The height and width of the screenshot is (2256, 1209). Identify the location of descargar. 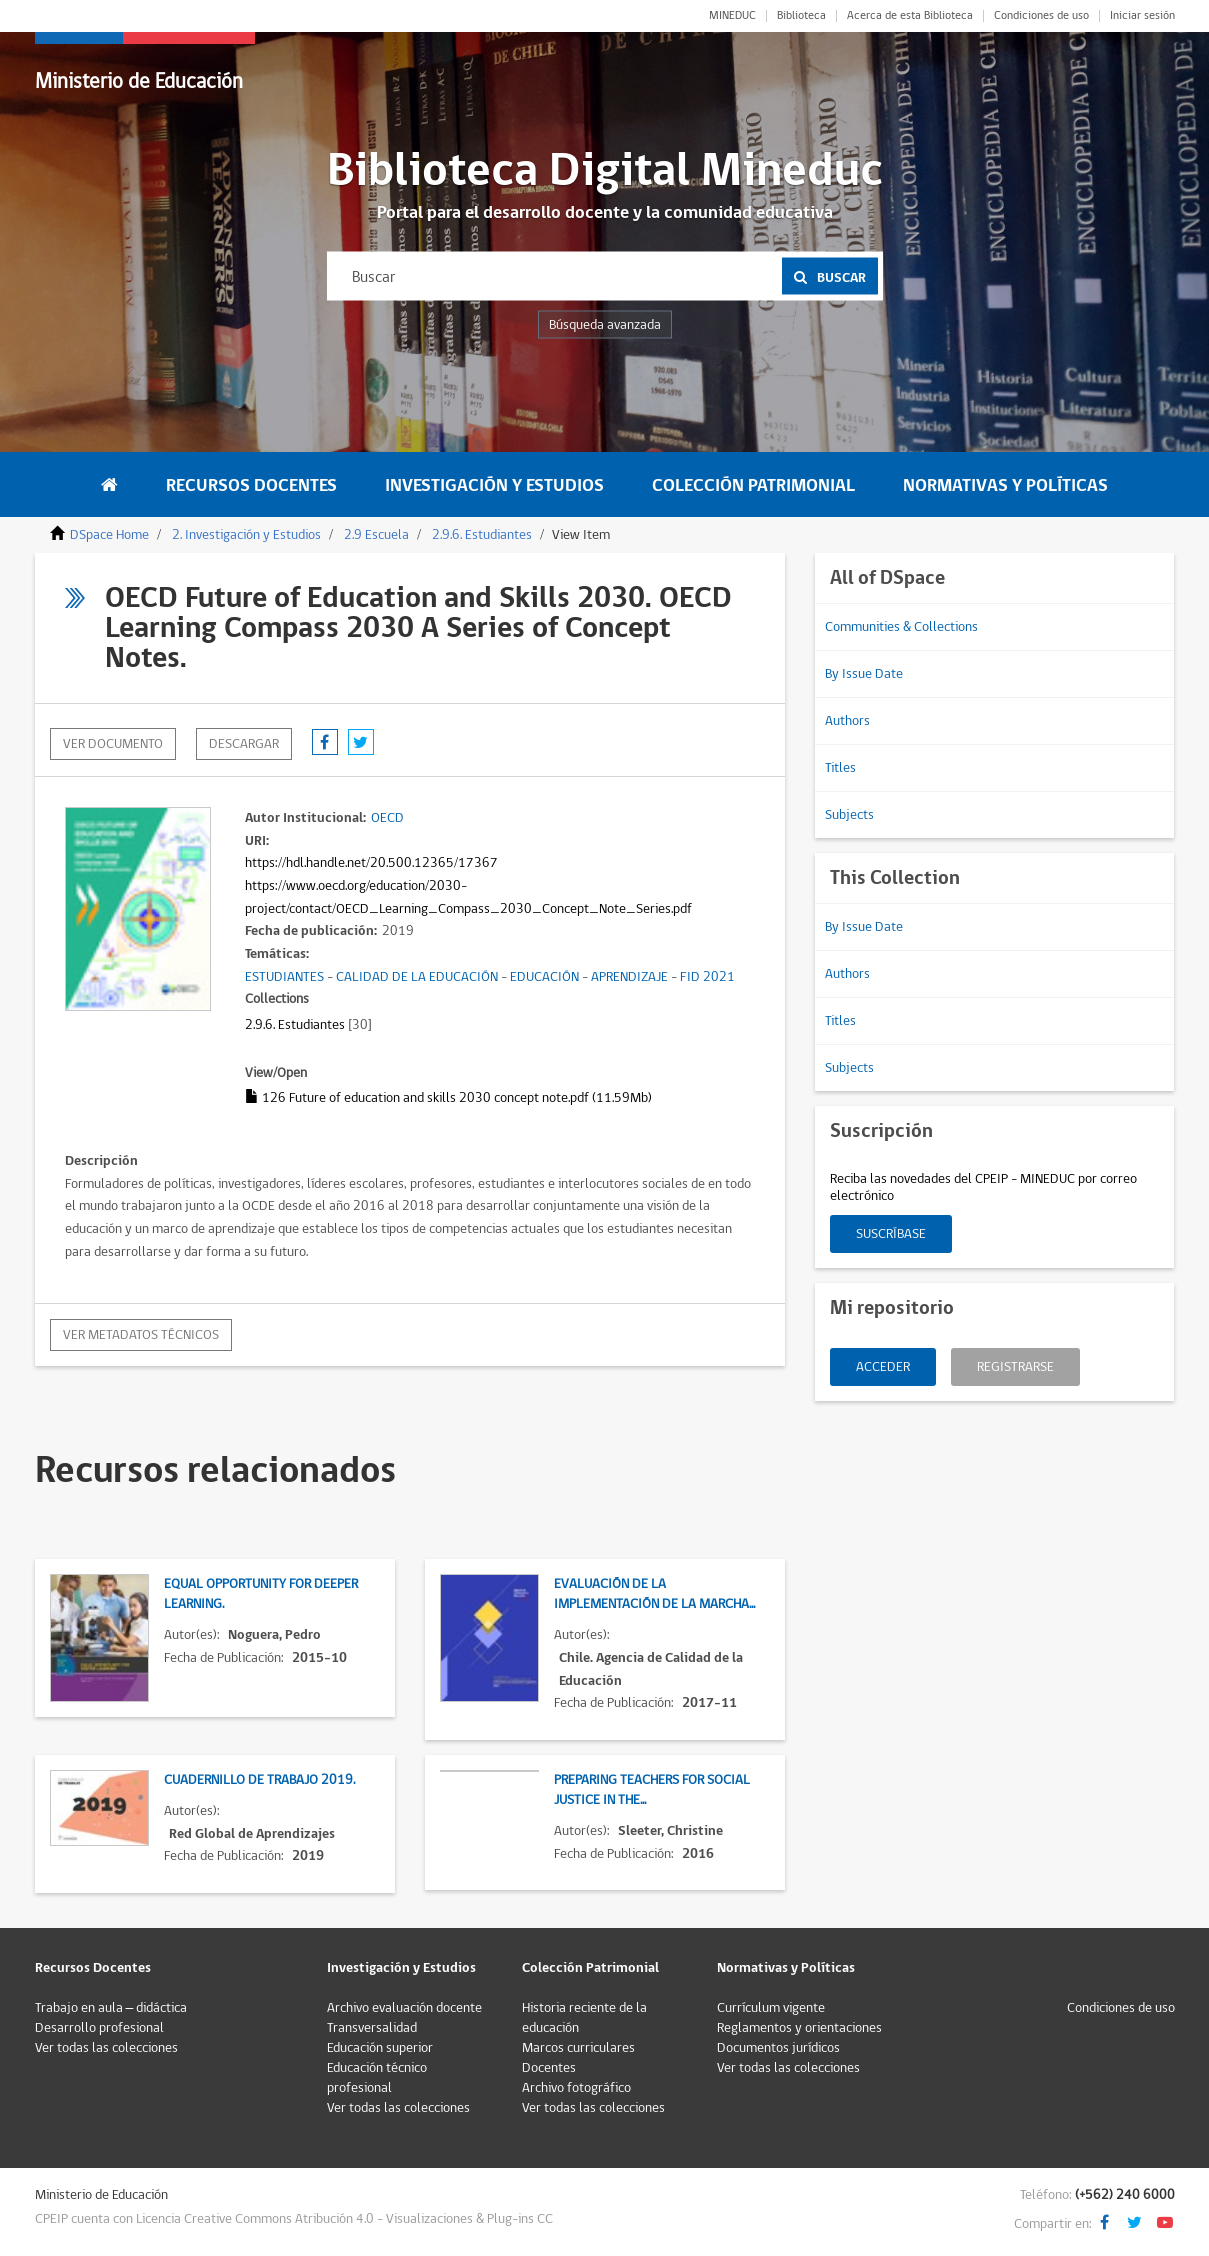
(244, 744).